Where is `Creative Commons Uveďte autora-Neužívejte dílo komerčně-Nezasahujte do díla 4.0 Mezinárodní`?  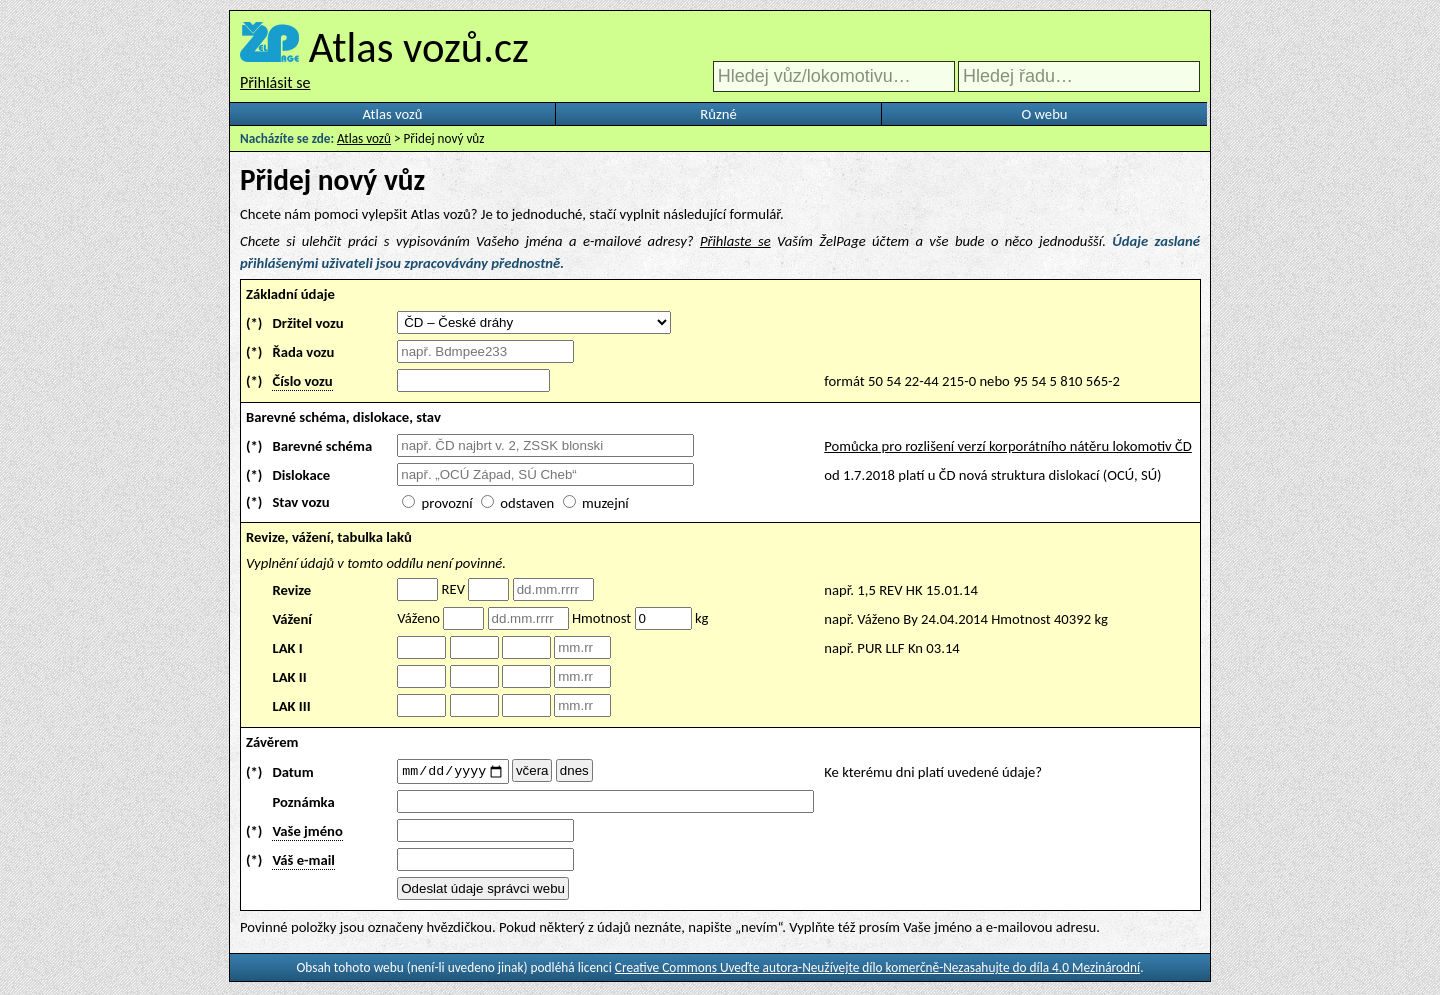
Creative Commons Uveďte autora-Neužívejte dílo komerčně-Nezasahujte do díla 4.0 Mezinárodní is located at coordinates (877, 970).